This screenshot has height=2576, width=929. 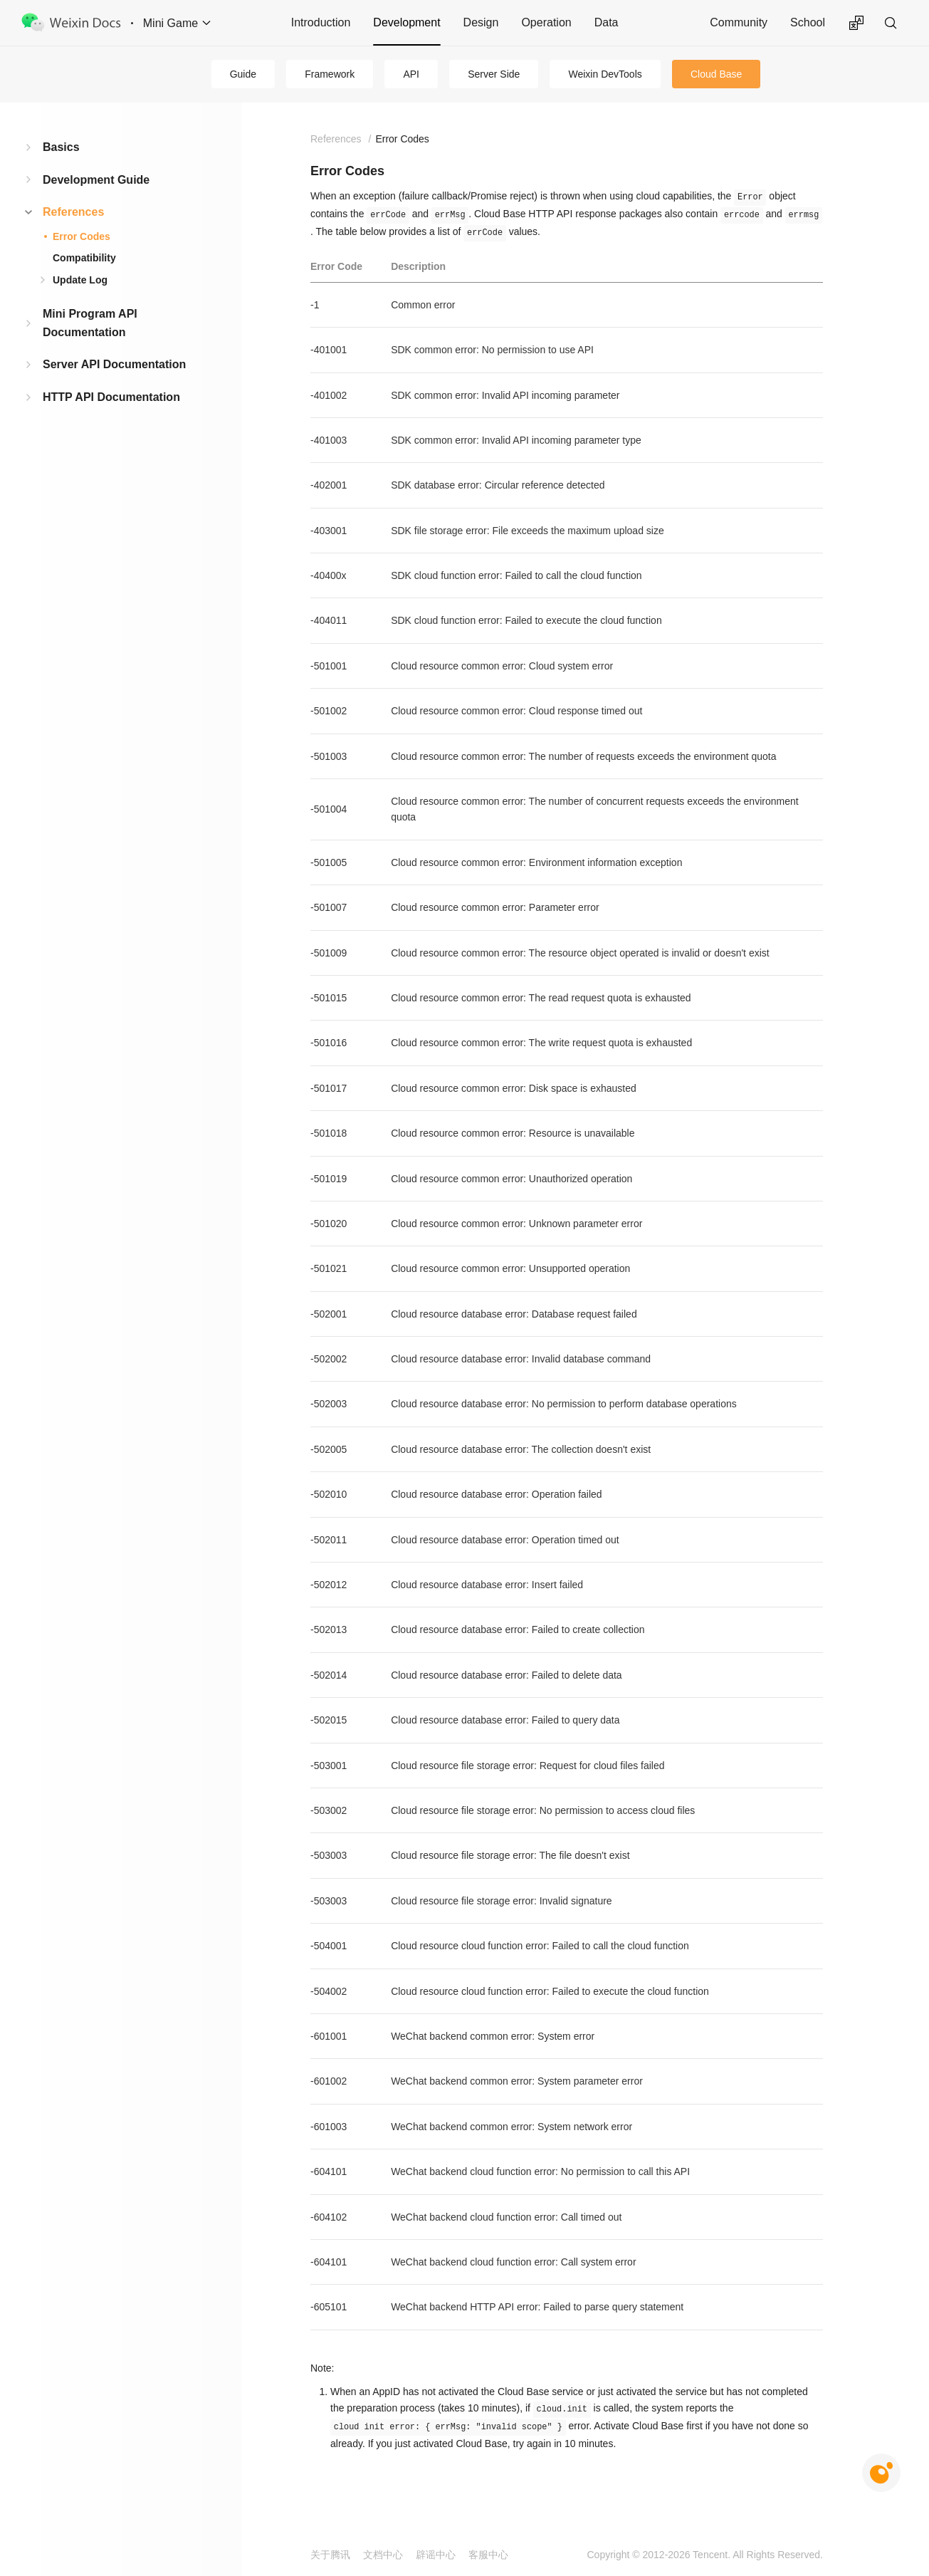 I want to click on Error Codes, so click(x=81, y=236).